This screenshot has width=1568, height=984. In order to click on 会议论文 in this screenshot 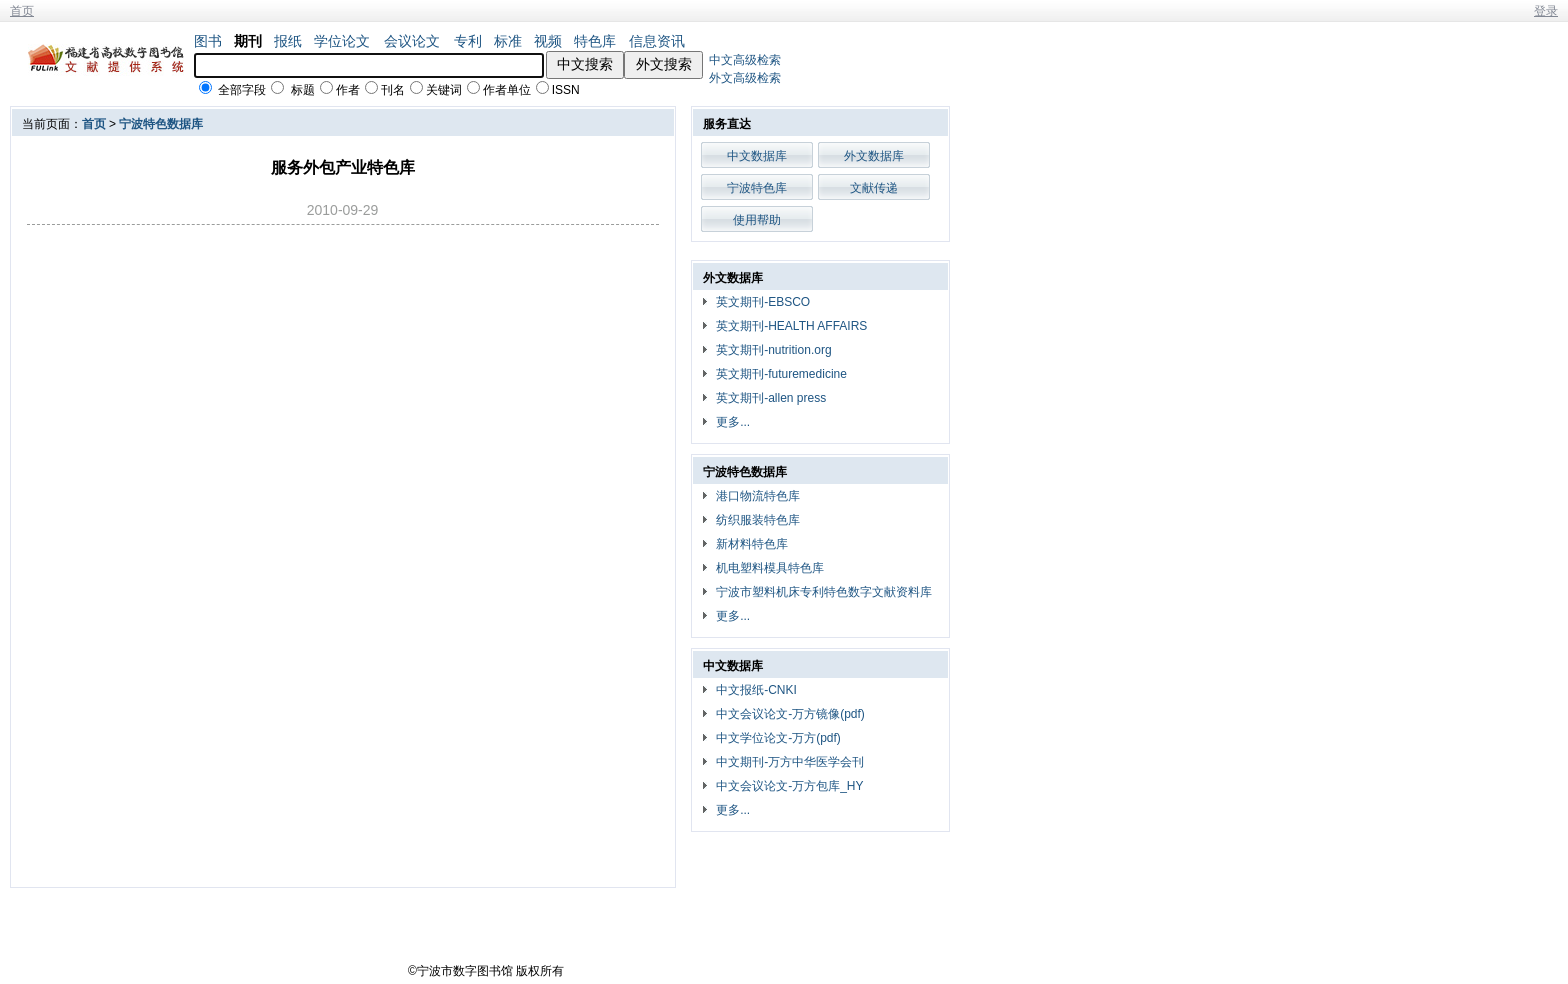, I will do `click(412, 41)`.